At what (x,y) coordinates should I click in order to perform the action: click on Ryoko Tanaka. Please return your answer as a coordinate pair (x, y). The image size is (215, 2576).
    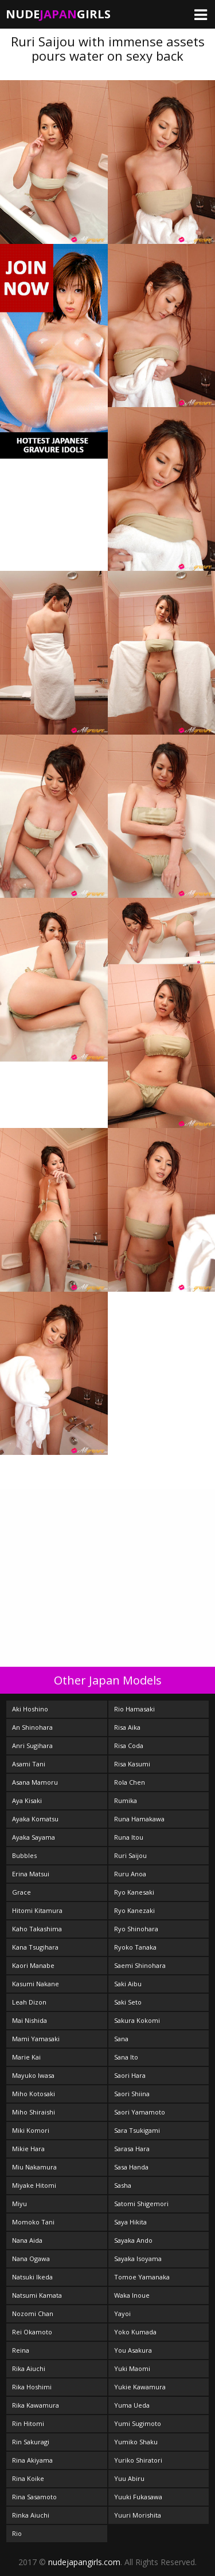
    Looking at the image, I should click on (135, 1947).